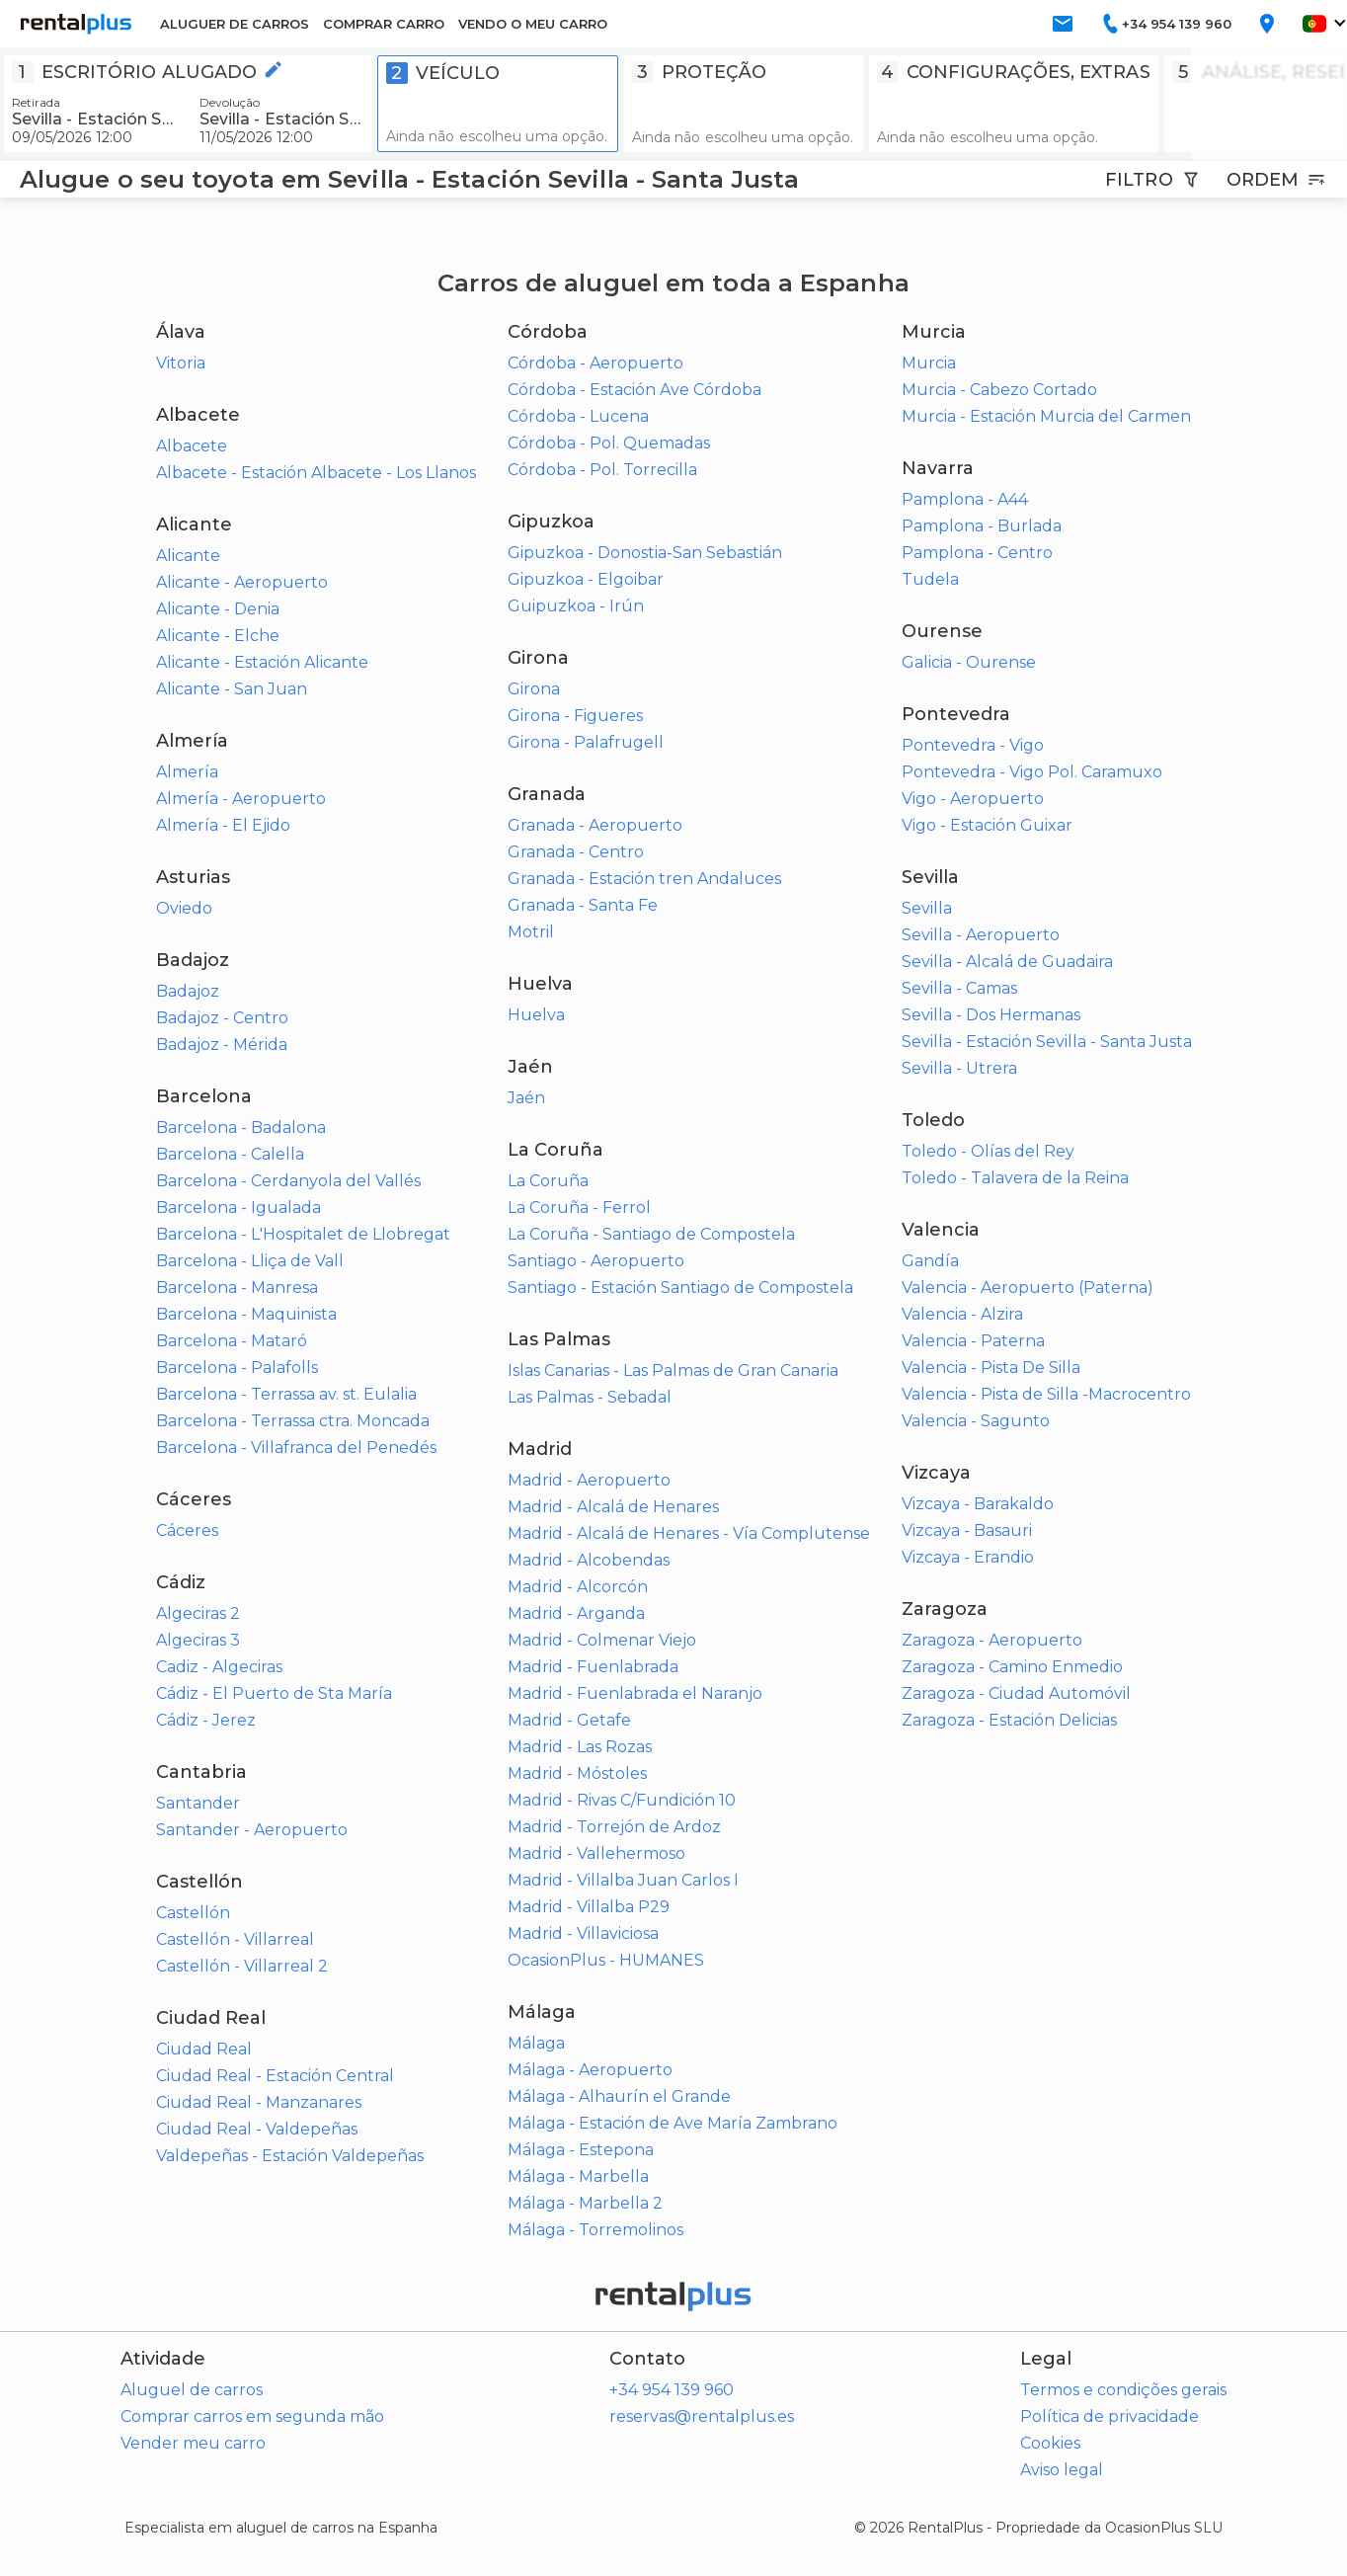 Image resolution: width=1347 pixels, height=2576 pixels. Describe the element at coordinates (256, 2129) in the screenshot. I see `Ciudad Real - Valdepeñas` at that location.